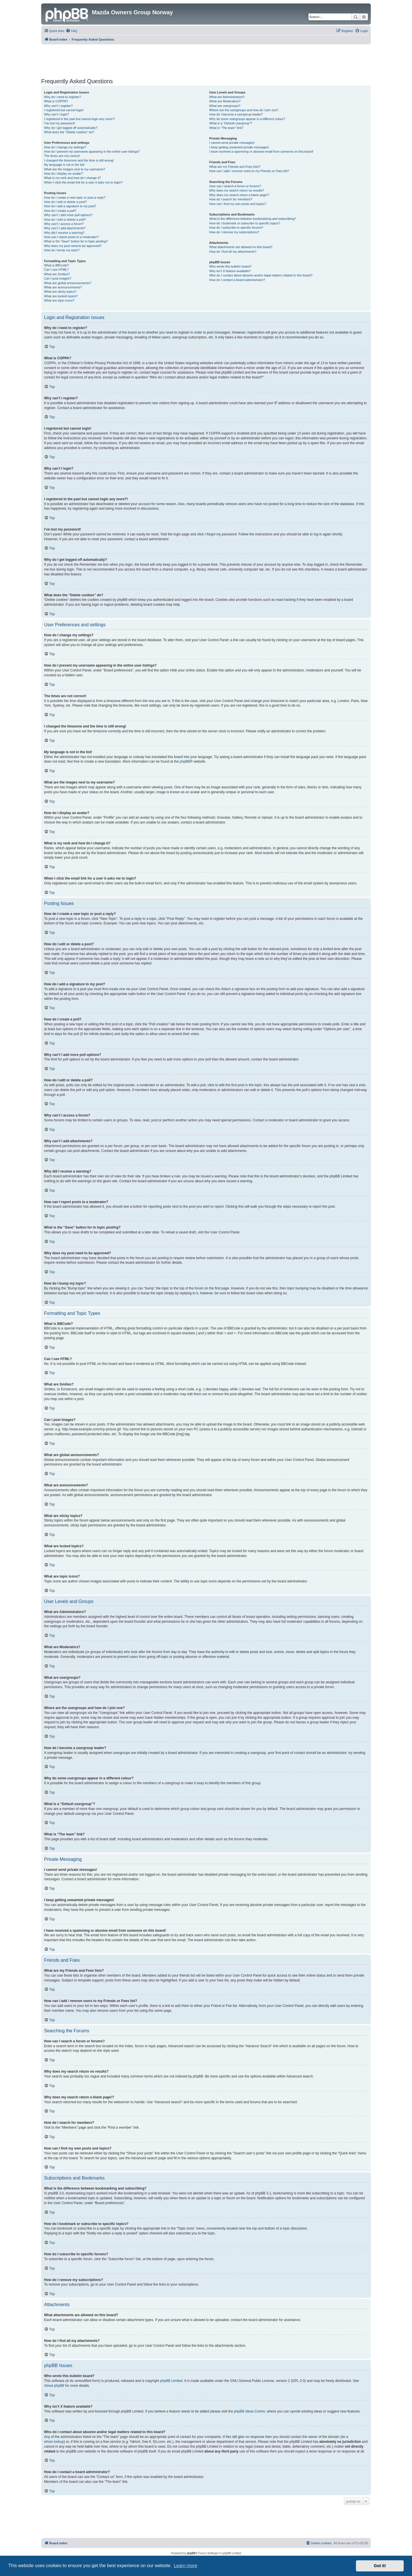  Describe the element at coordinates (68, 215) in the screenshot. I see `Why can’t I add more poll options?` at that location.